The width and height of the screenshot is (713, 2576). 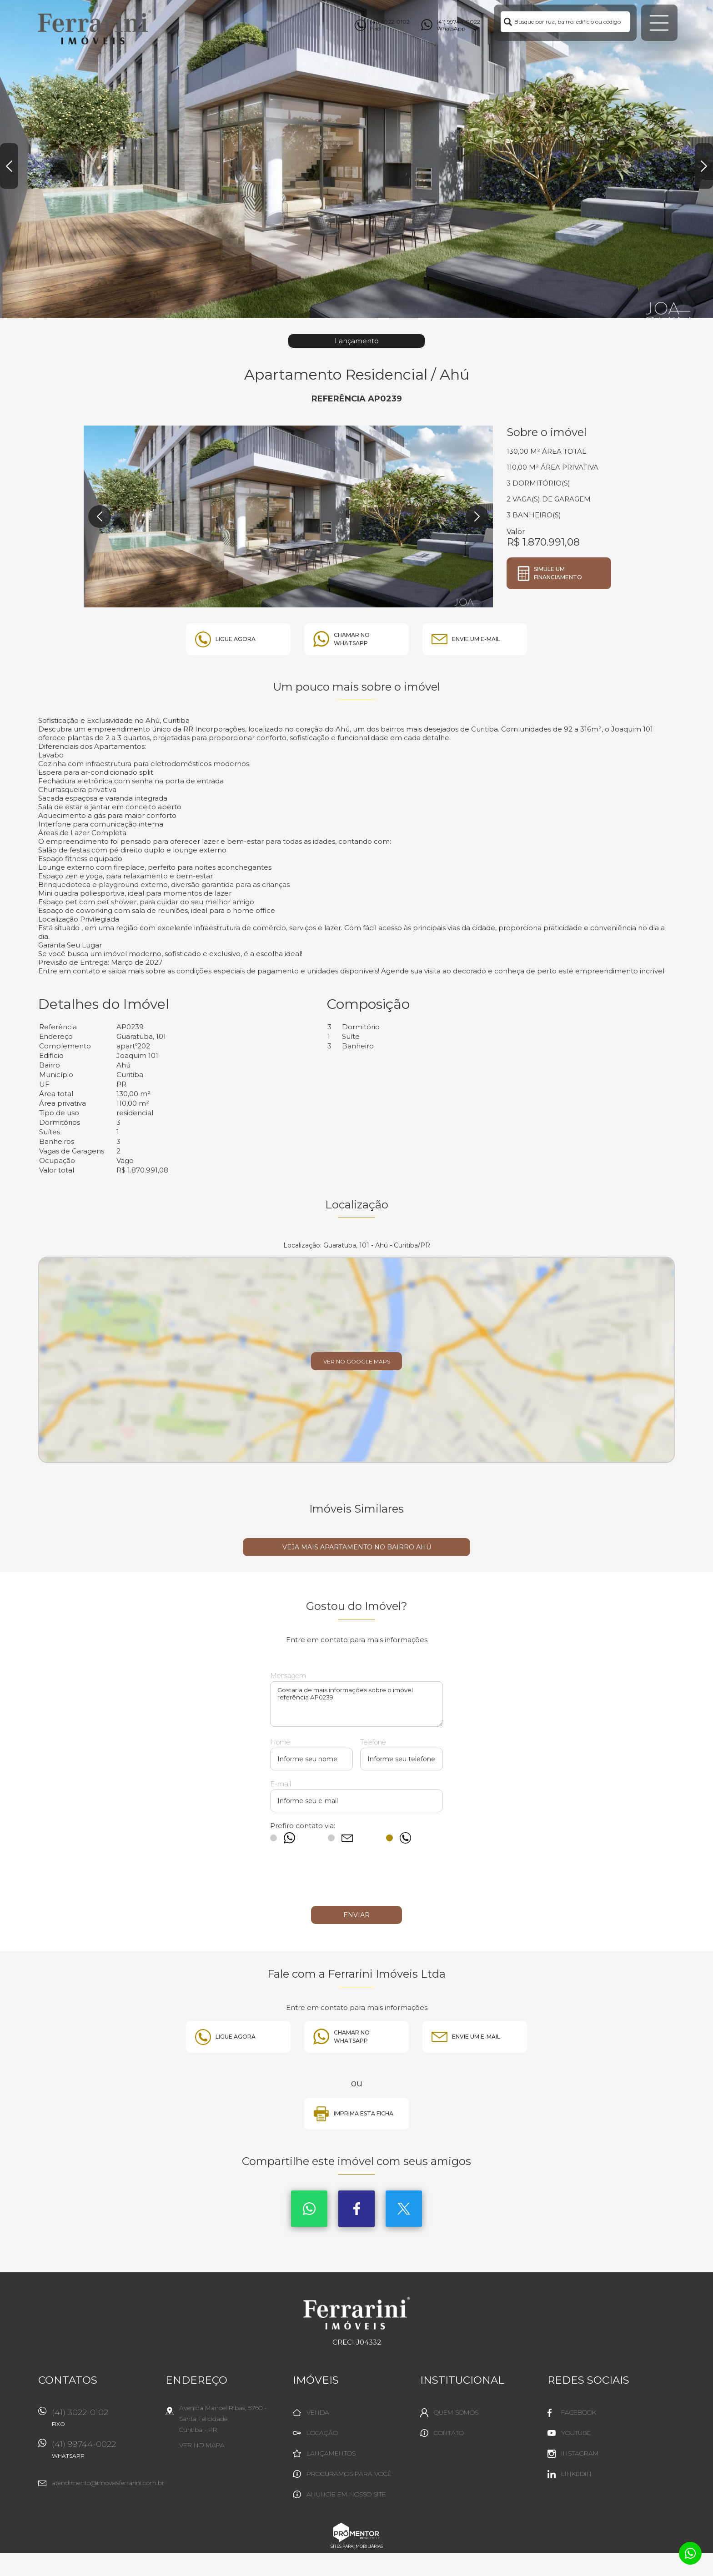 What do you see at coordinates (280, 1742) in the screenshot?
I see `Nome` at bounding box center [280, 1742].